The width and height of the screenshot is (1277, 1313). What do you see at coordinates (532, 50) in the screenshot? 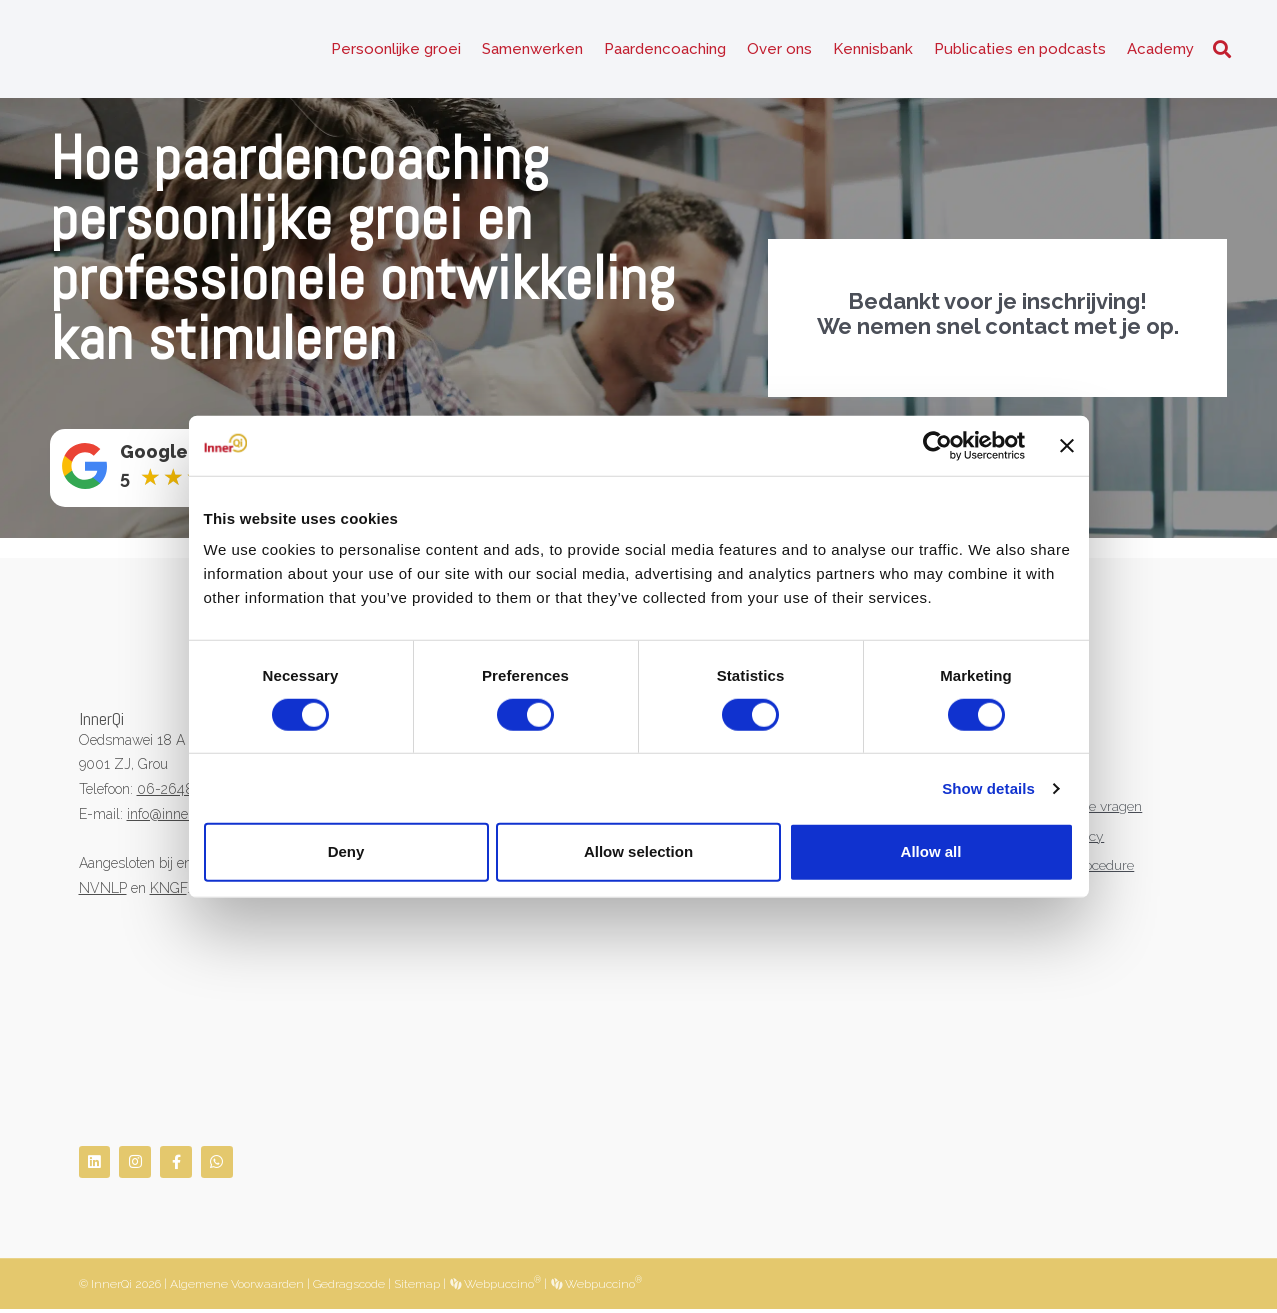
I see `Samenwerken` at bounding box center [532, 50].